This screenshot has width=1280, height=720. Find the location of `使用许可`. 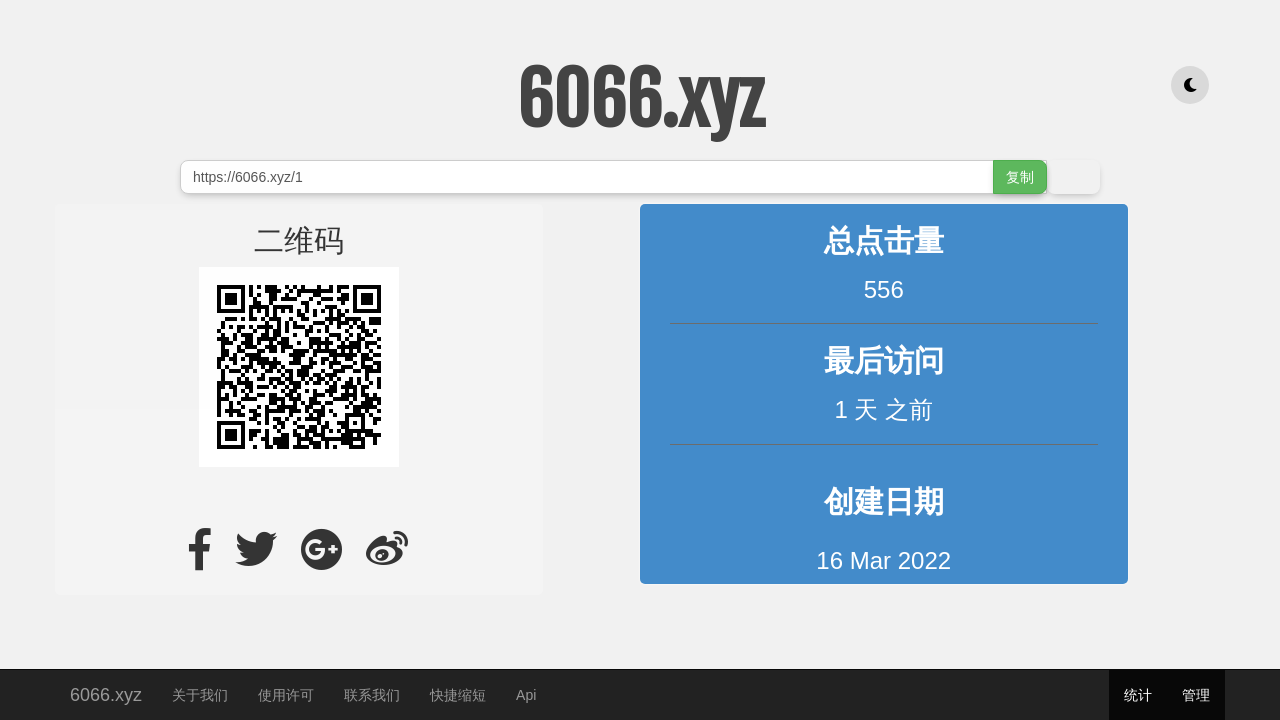

使用许可 is located at coordinates (286, 695).